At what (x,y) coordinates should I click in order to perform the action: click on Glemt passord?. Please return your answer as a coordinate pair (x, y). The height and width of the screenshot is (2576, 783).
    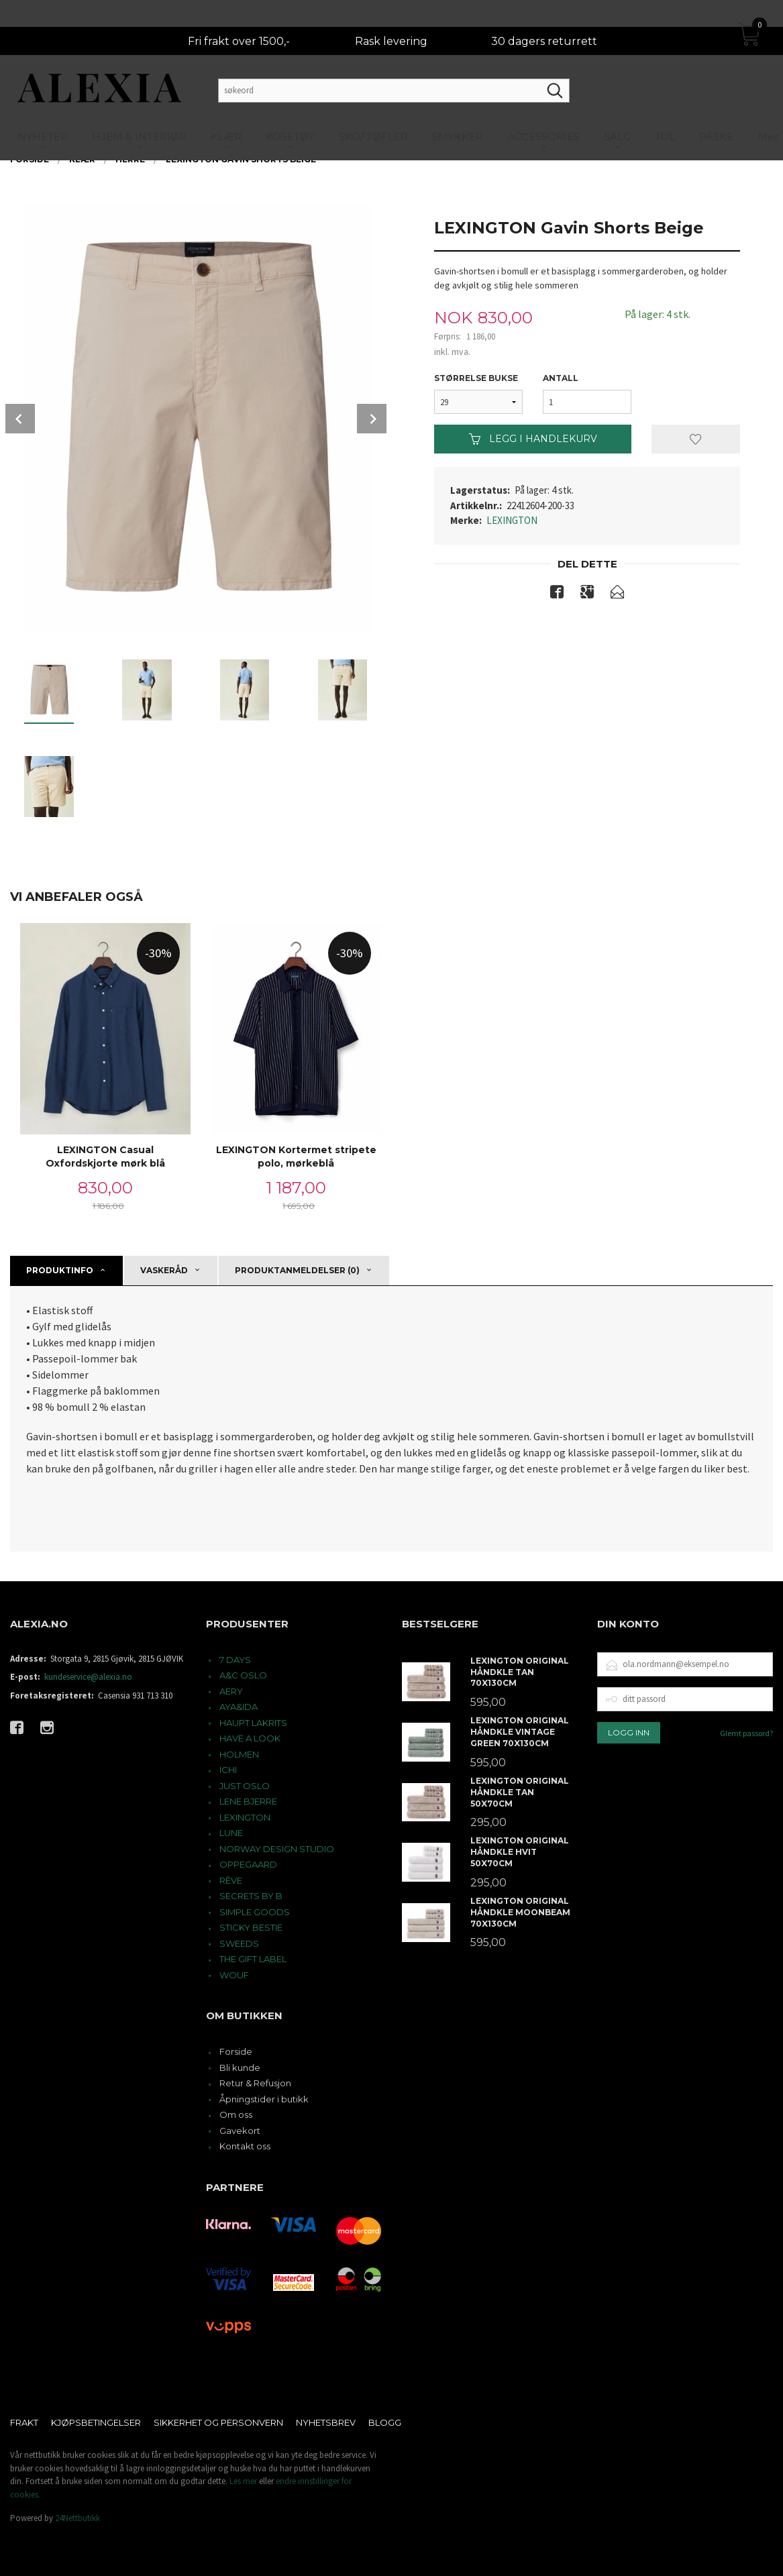
    Looking at the image, I should click on (746, 1733).